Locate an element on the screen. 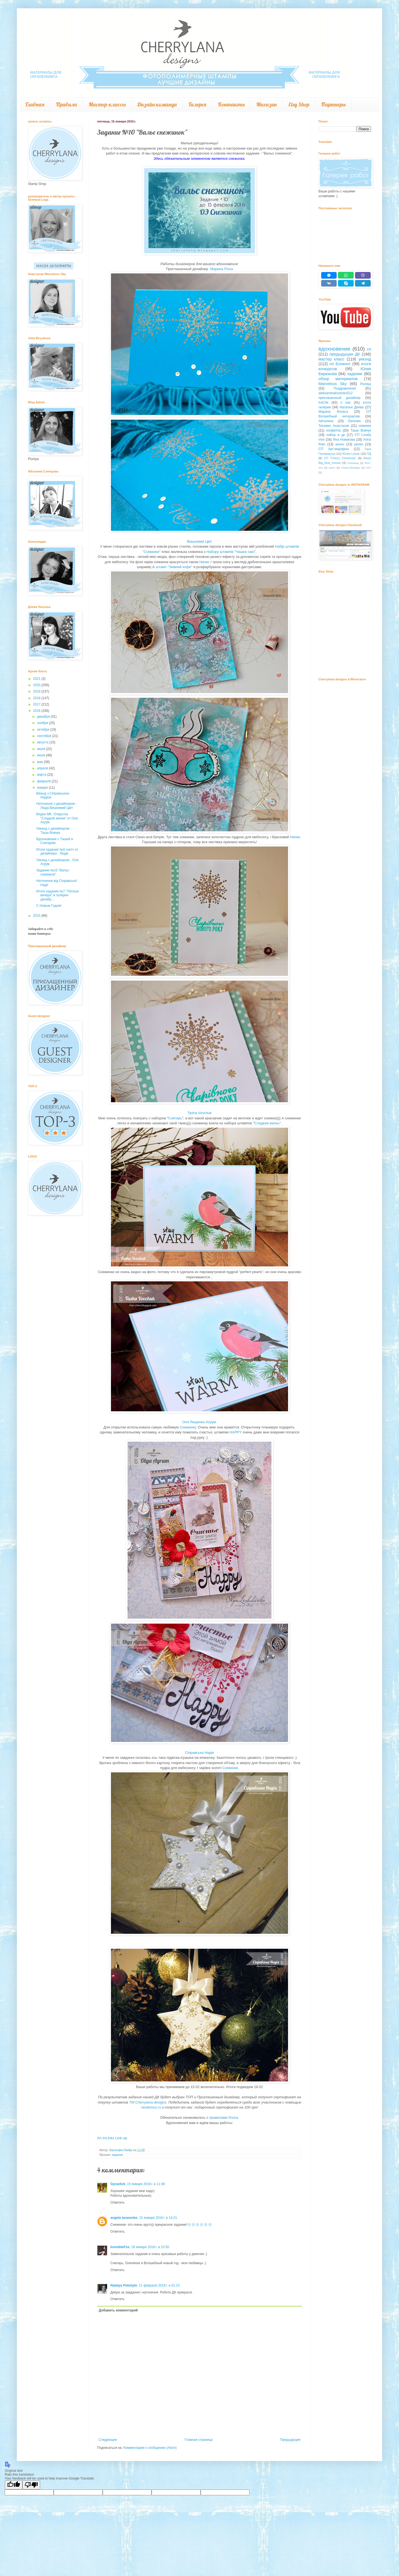  2017 is located at coordinates (37, 704).